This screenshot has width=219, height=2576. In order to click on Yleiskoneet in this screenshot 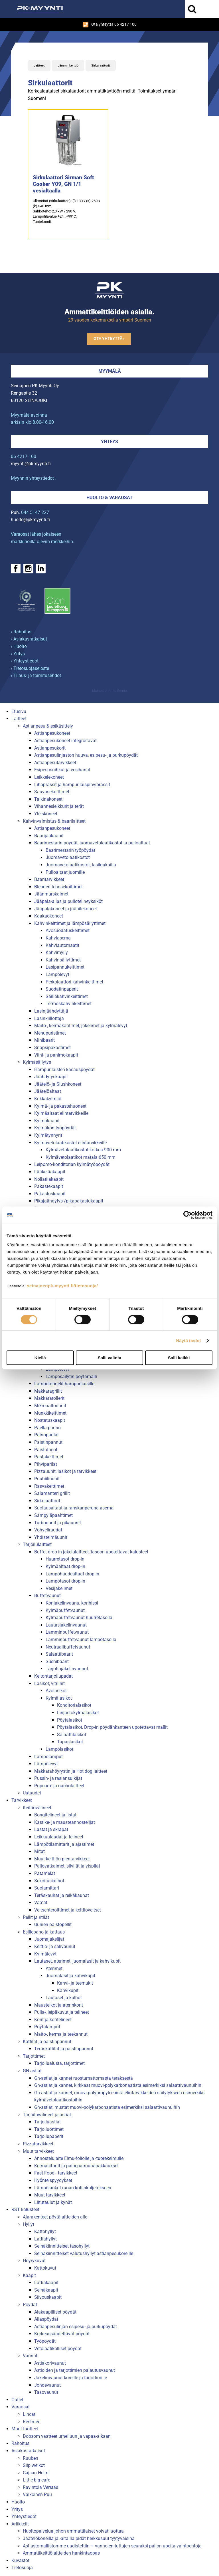, I will do `click(45, 813)`.